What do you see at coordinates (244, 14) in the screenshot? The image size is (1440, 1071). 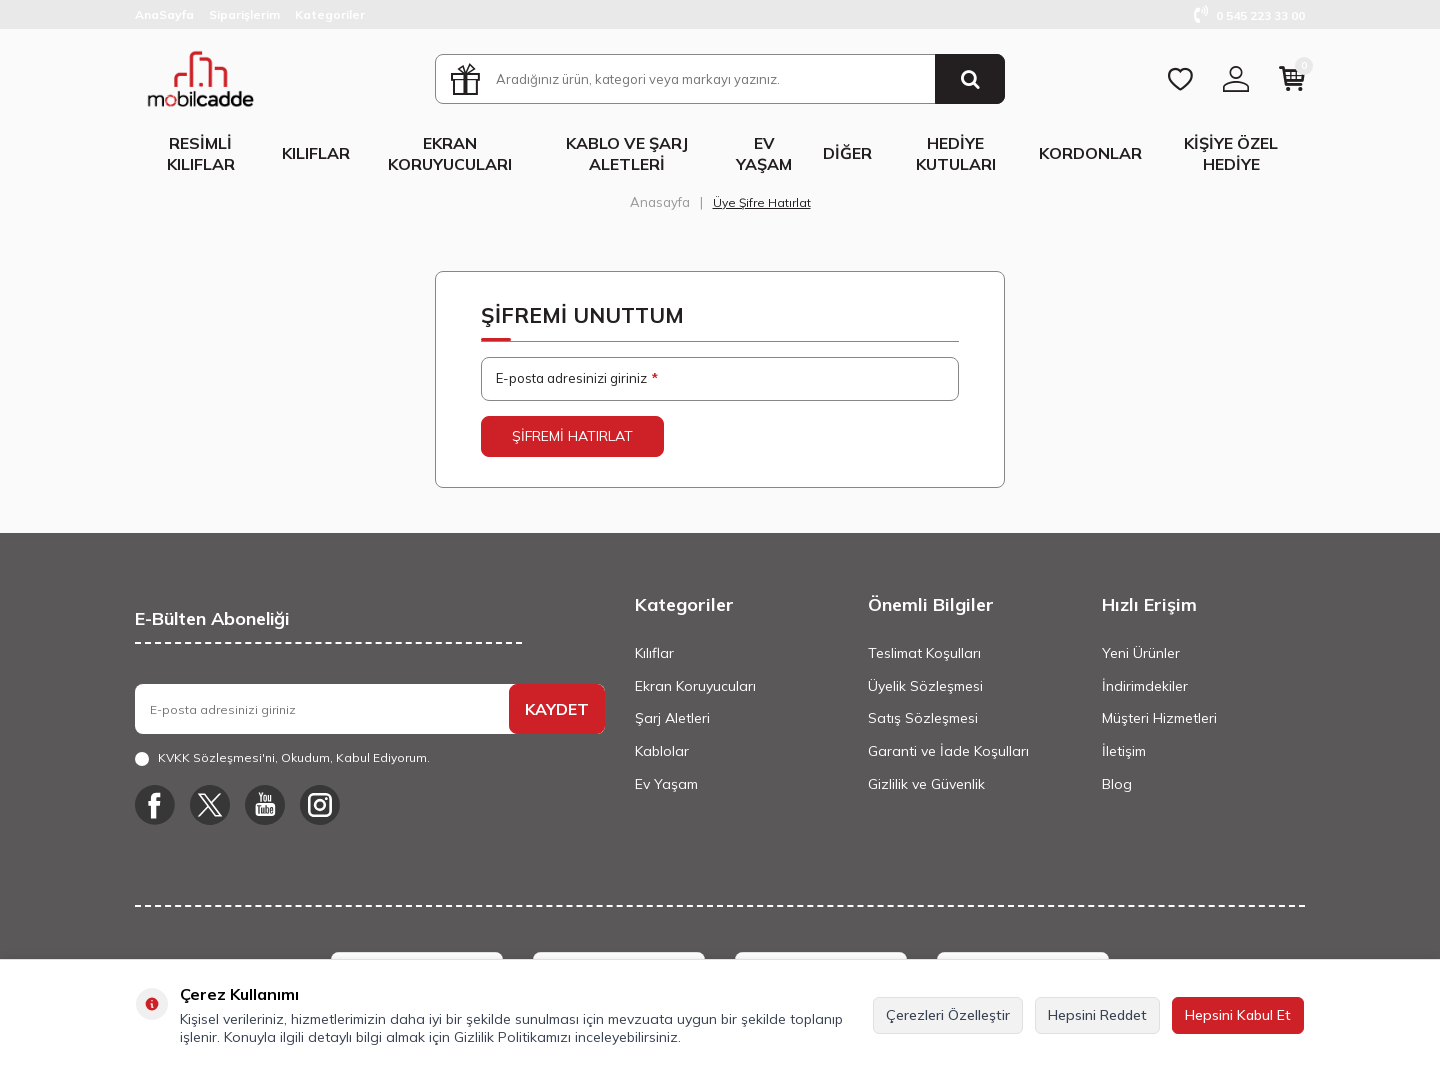 I see `Siparişlerim` at bounding box center [244, 14].